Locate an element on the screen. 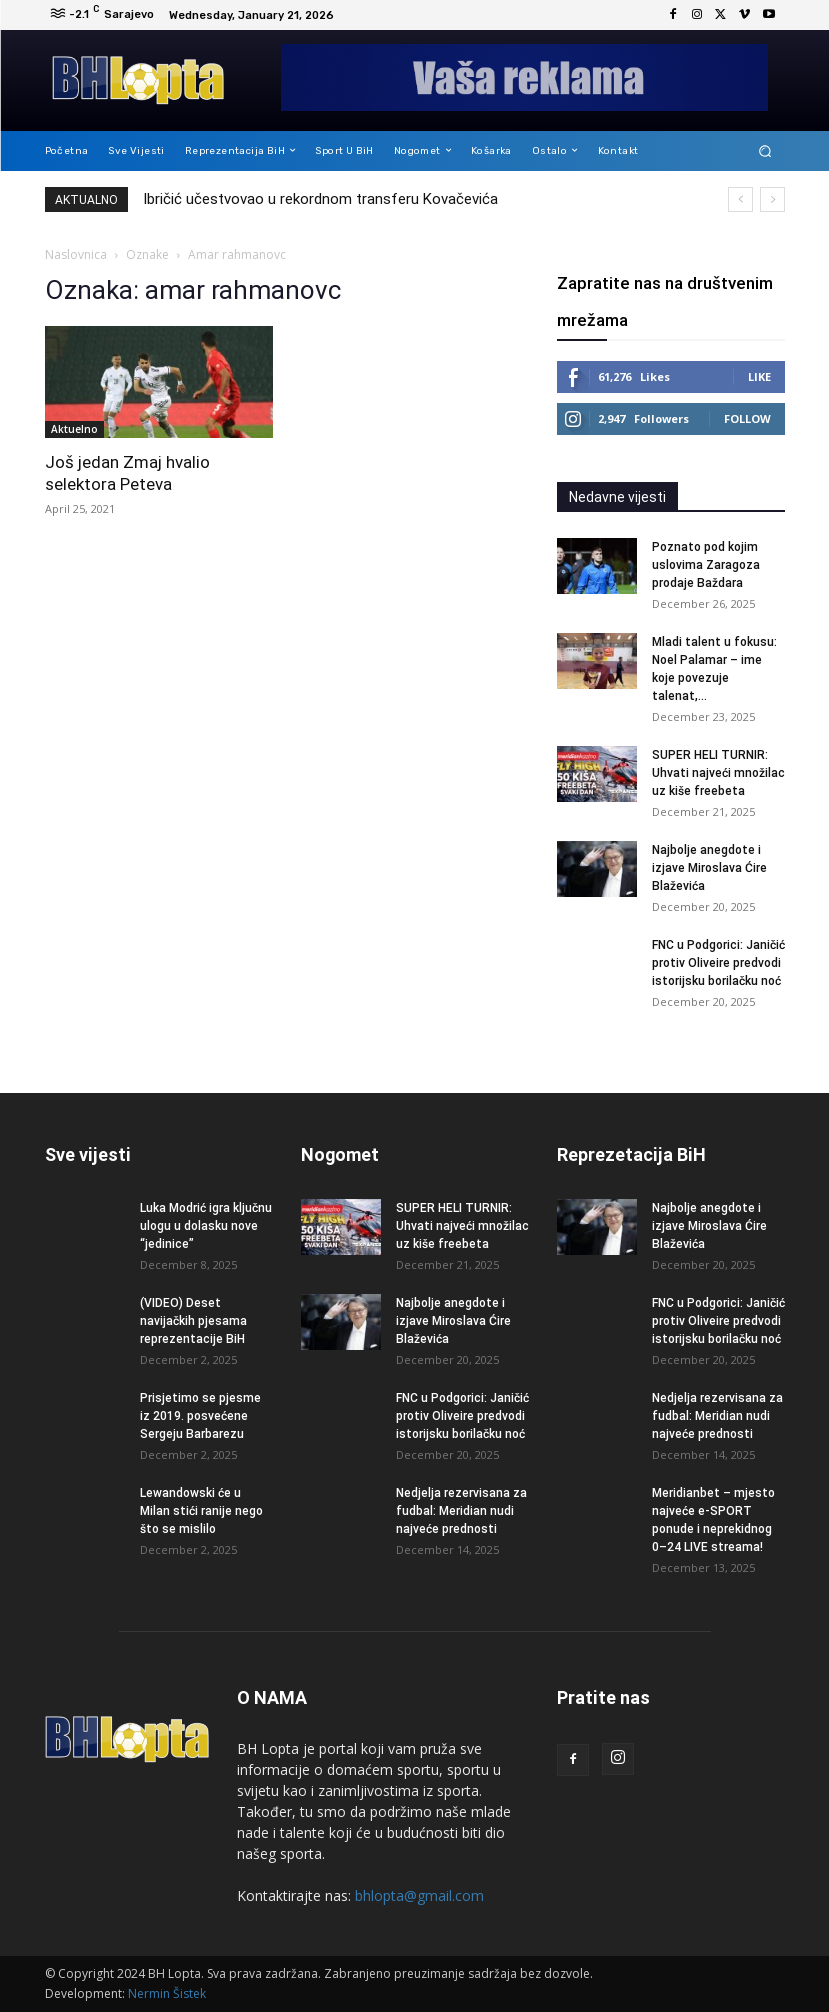 The image size is (829, 2012). Najbolje anegdote i izjave Miroslava Ćire Blaževića is located at coordinates (709, 868).